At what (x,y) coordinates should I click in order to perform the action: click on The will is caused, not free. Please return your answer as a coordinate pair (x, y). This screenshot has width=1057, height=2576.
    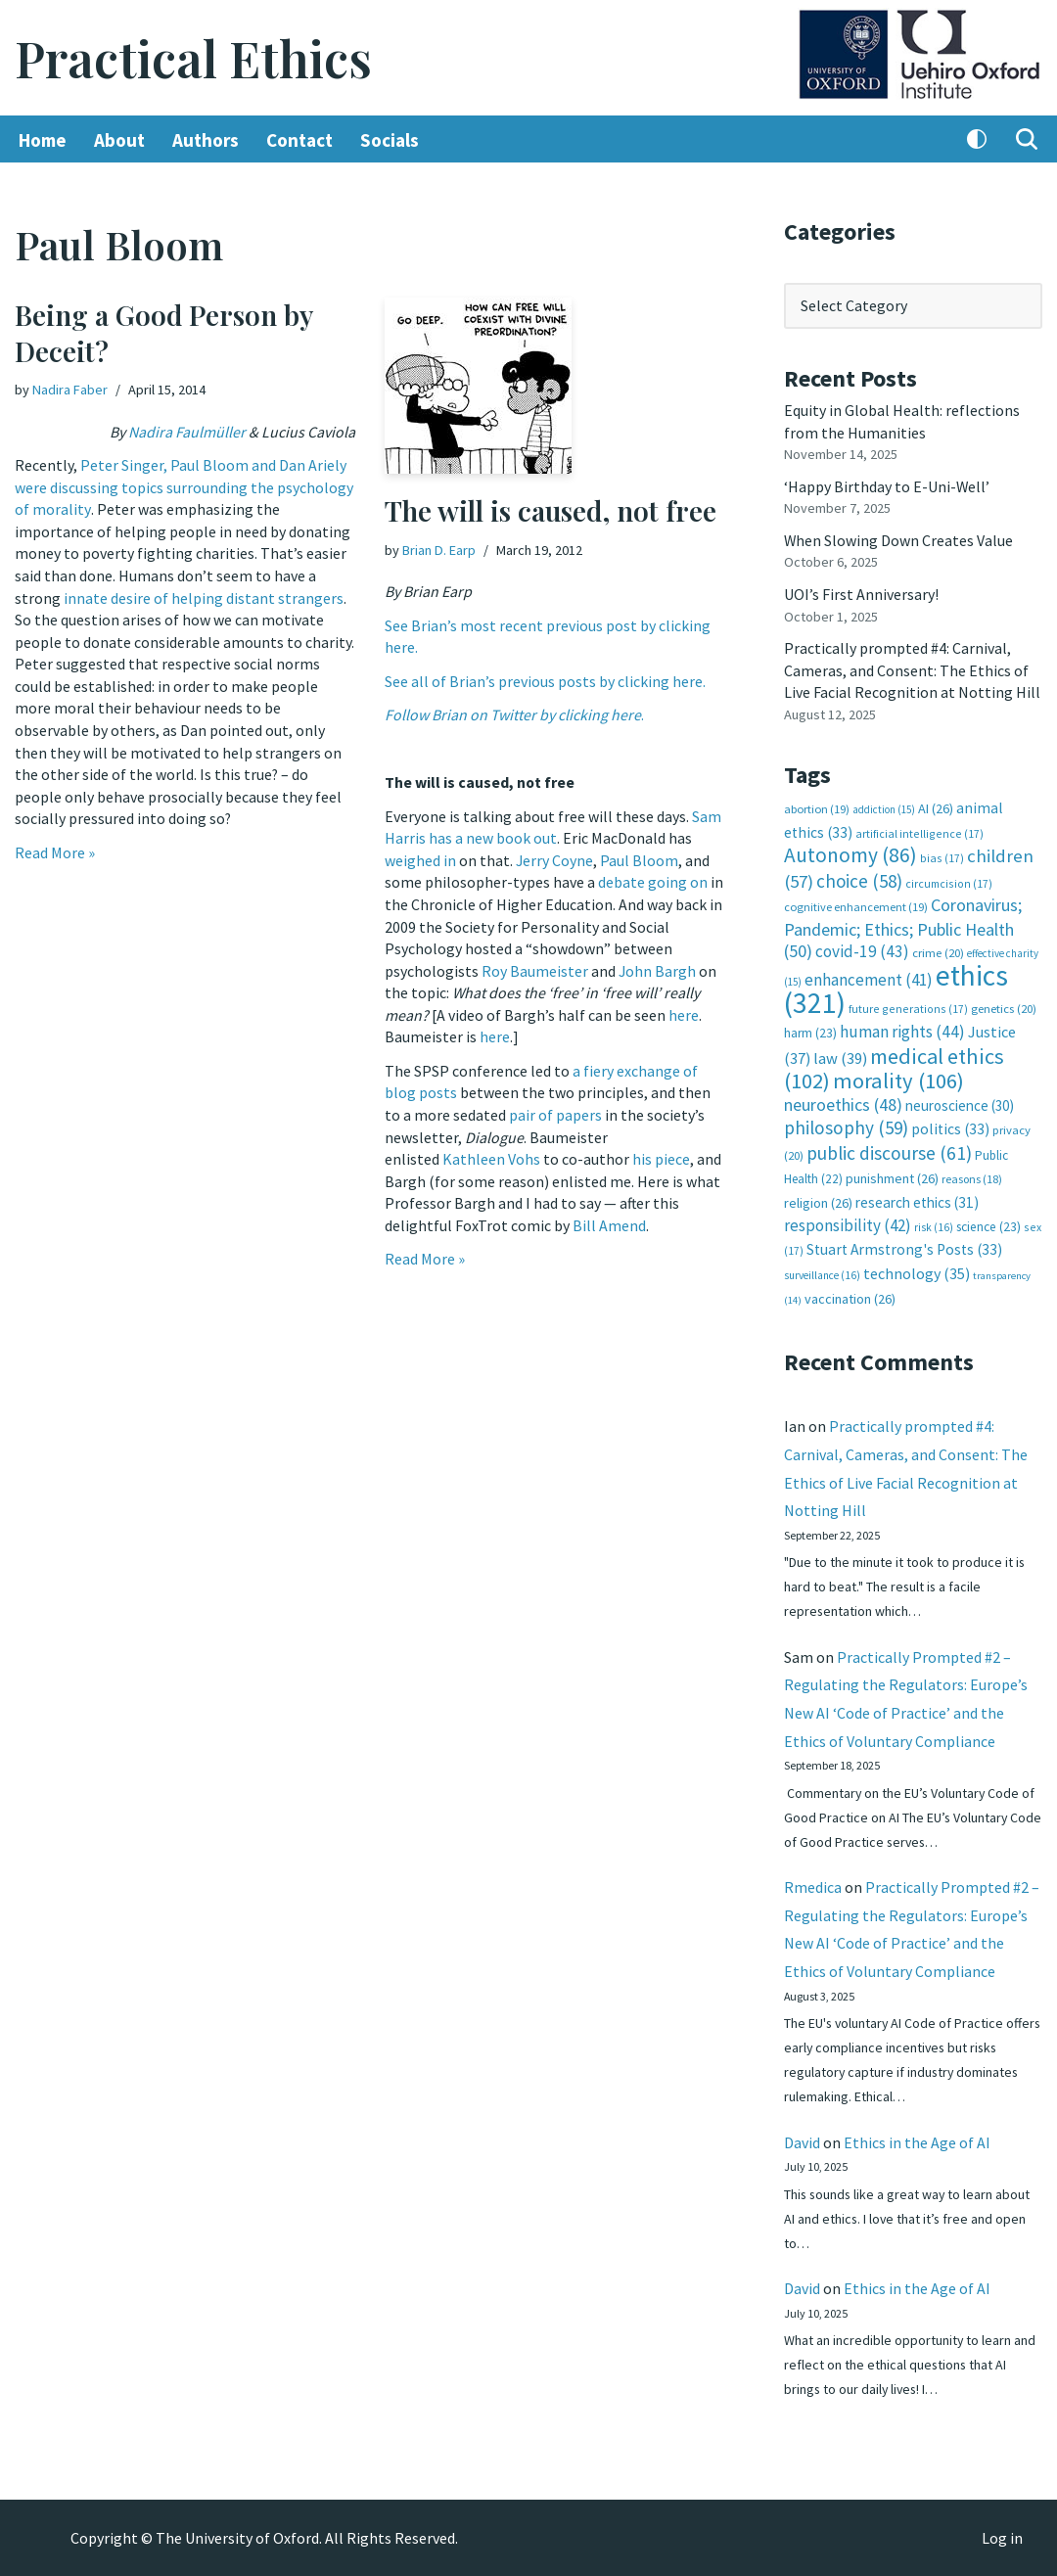
    Looking at the image, I should click on (550, 511).